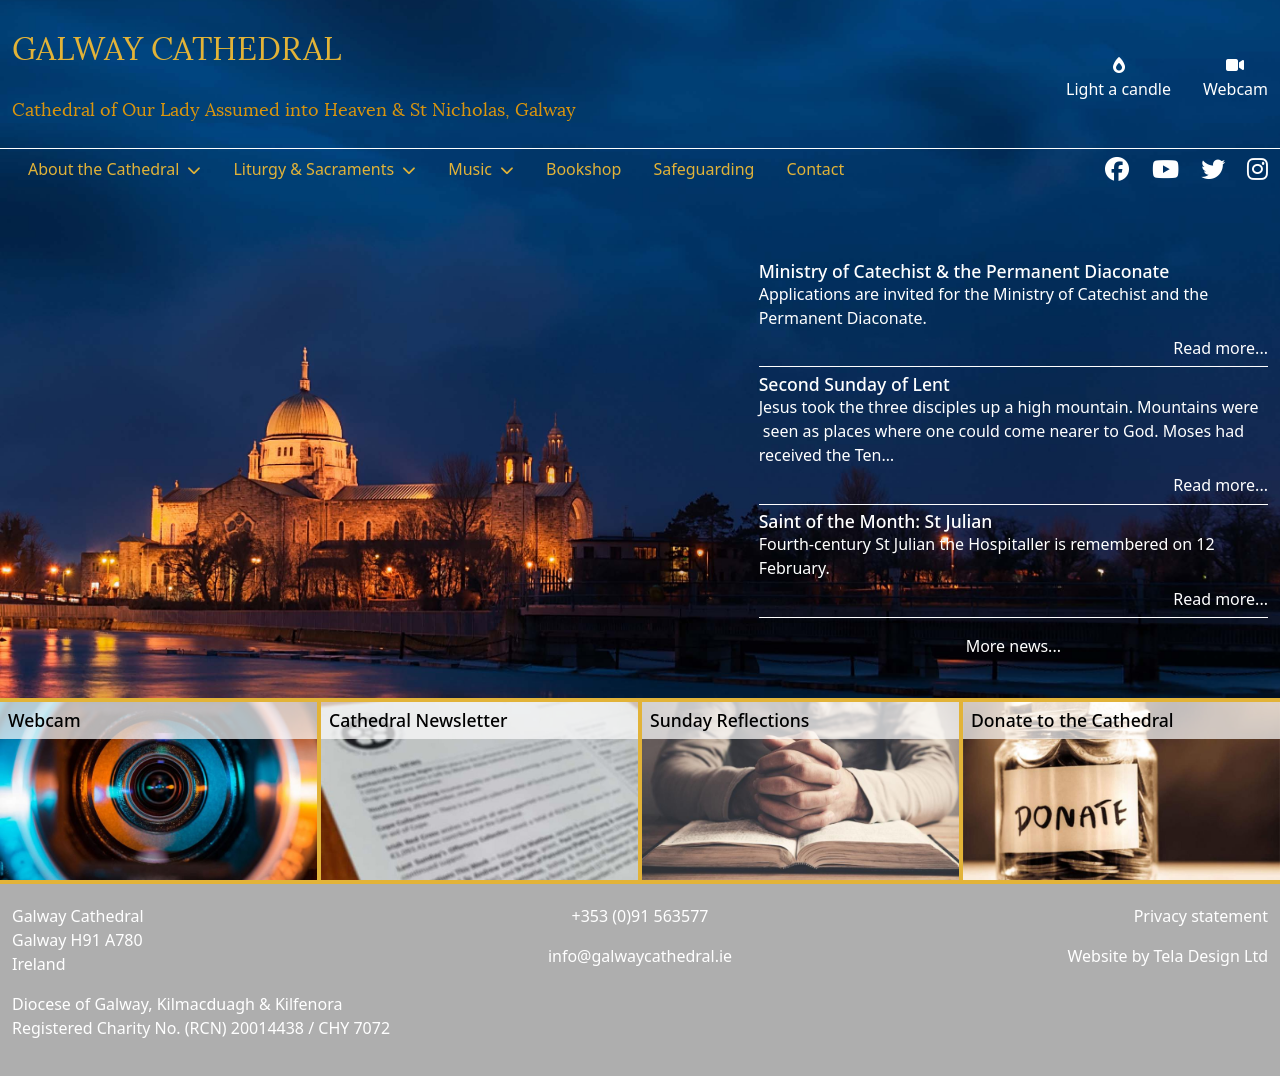  Describe the element at coordinates (583, 169) in the screenshot. I see `Bookshop` at that location.